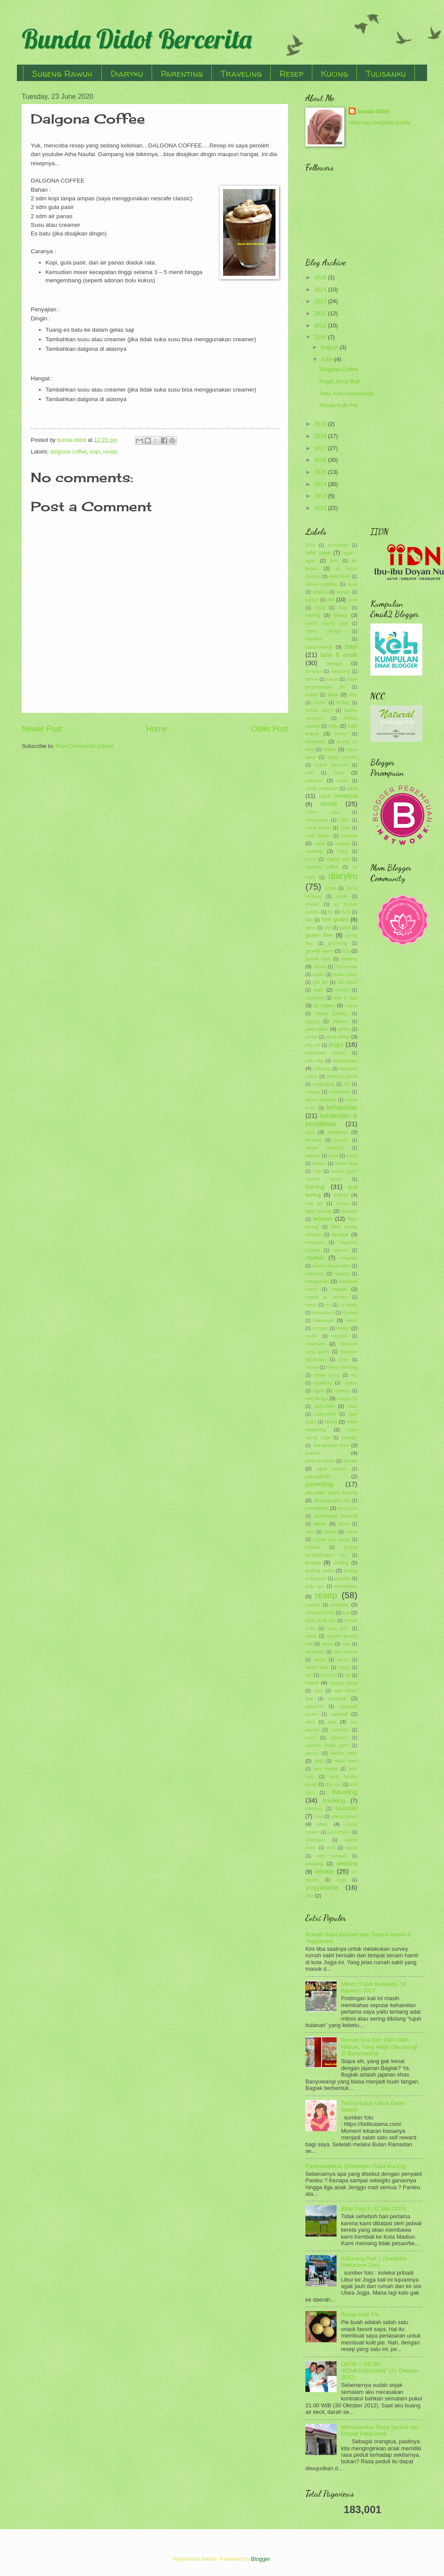  I want to click on non terigu, so click(316, 1398).